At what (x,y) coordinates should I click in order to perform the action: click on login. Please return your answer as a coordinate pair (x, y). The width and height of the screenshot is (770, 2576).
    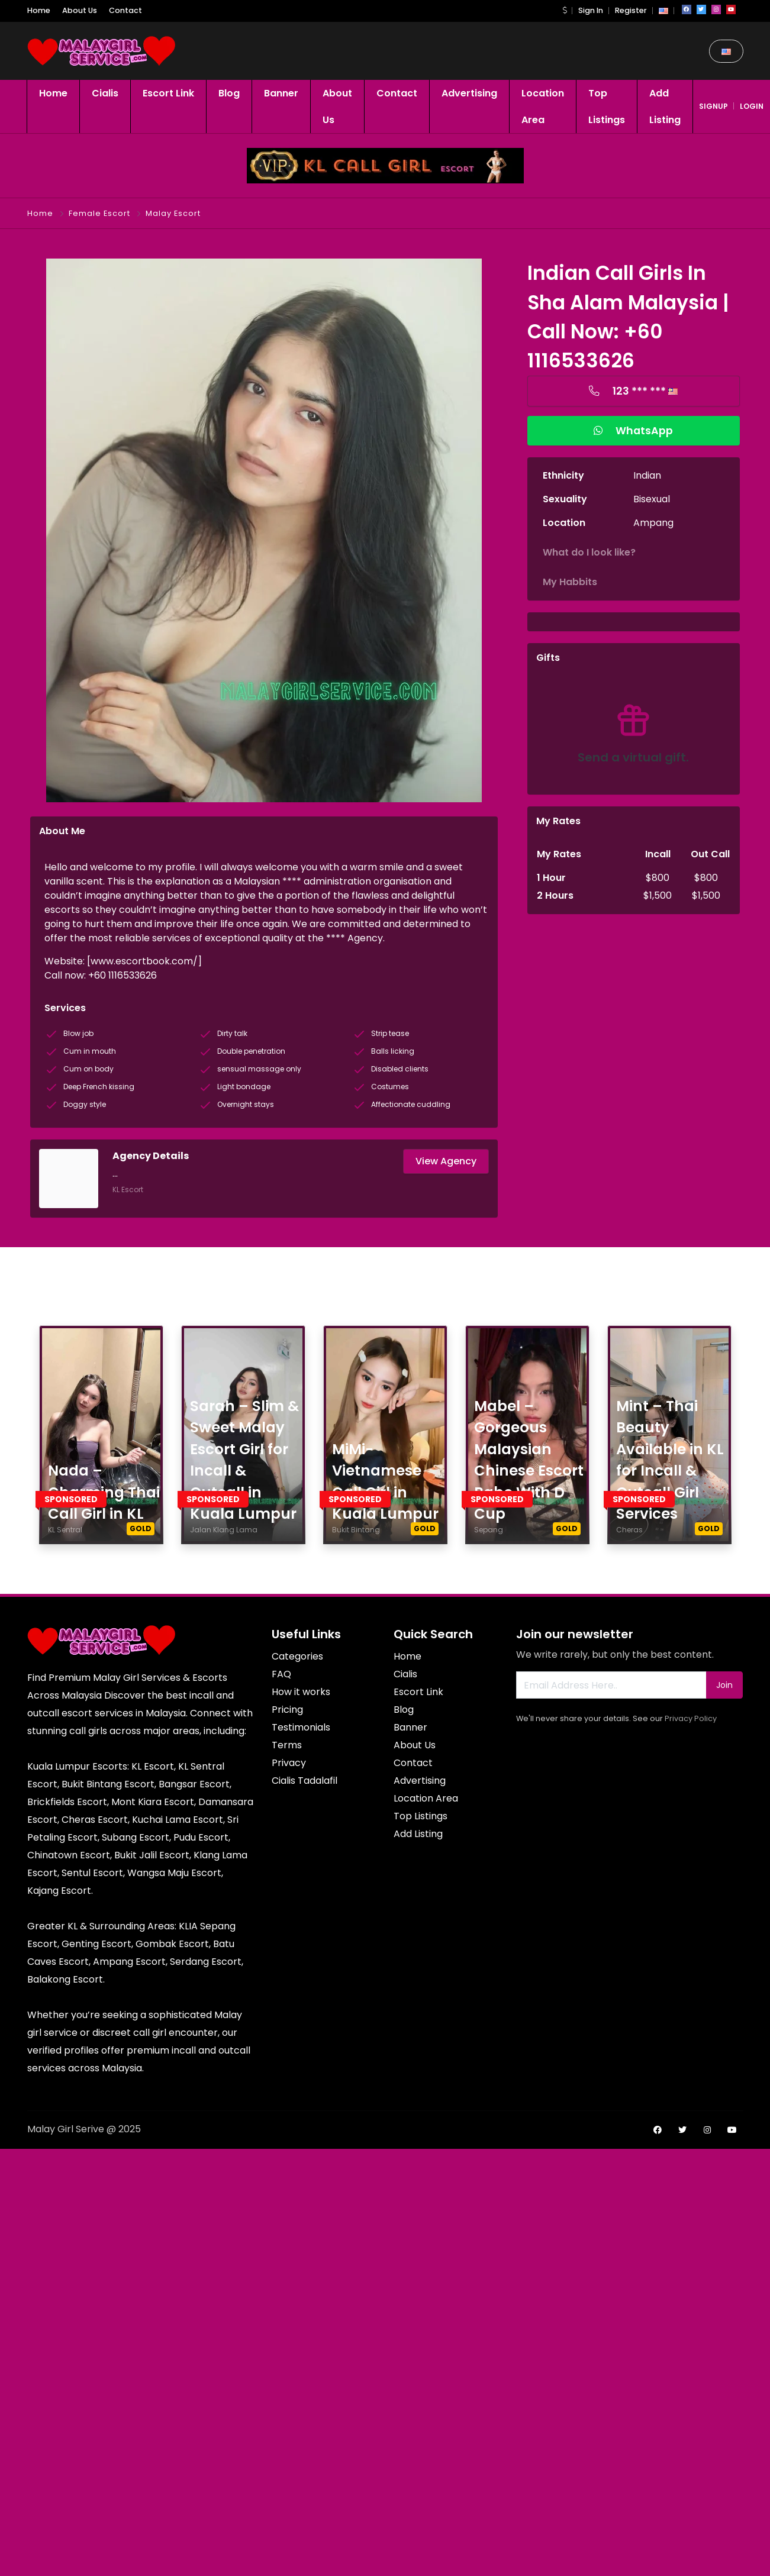
    Looking at the image, I should click on (751, 106).